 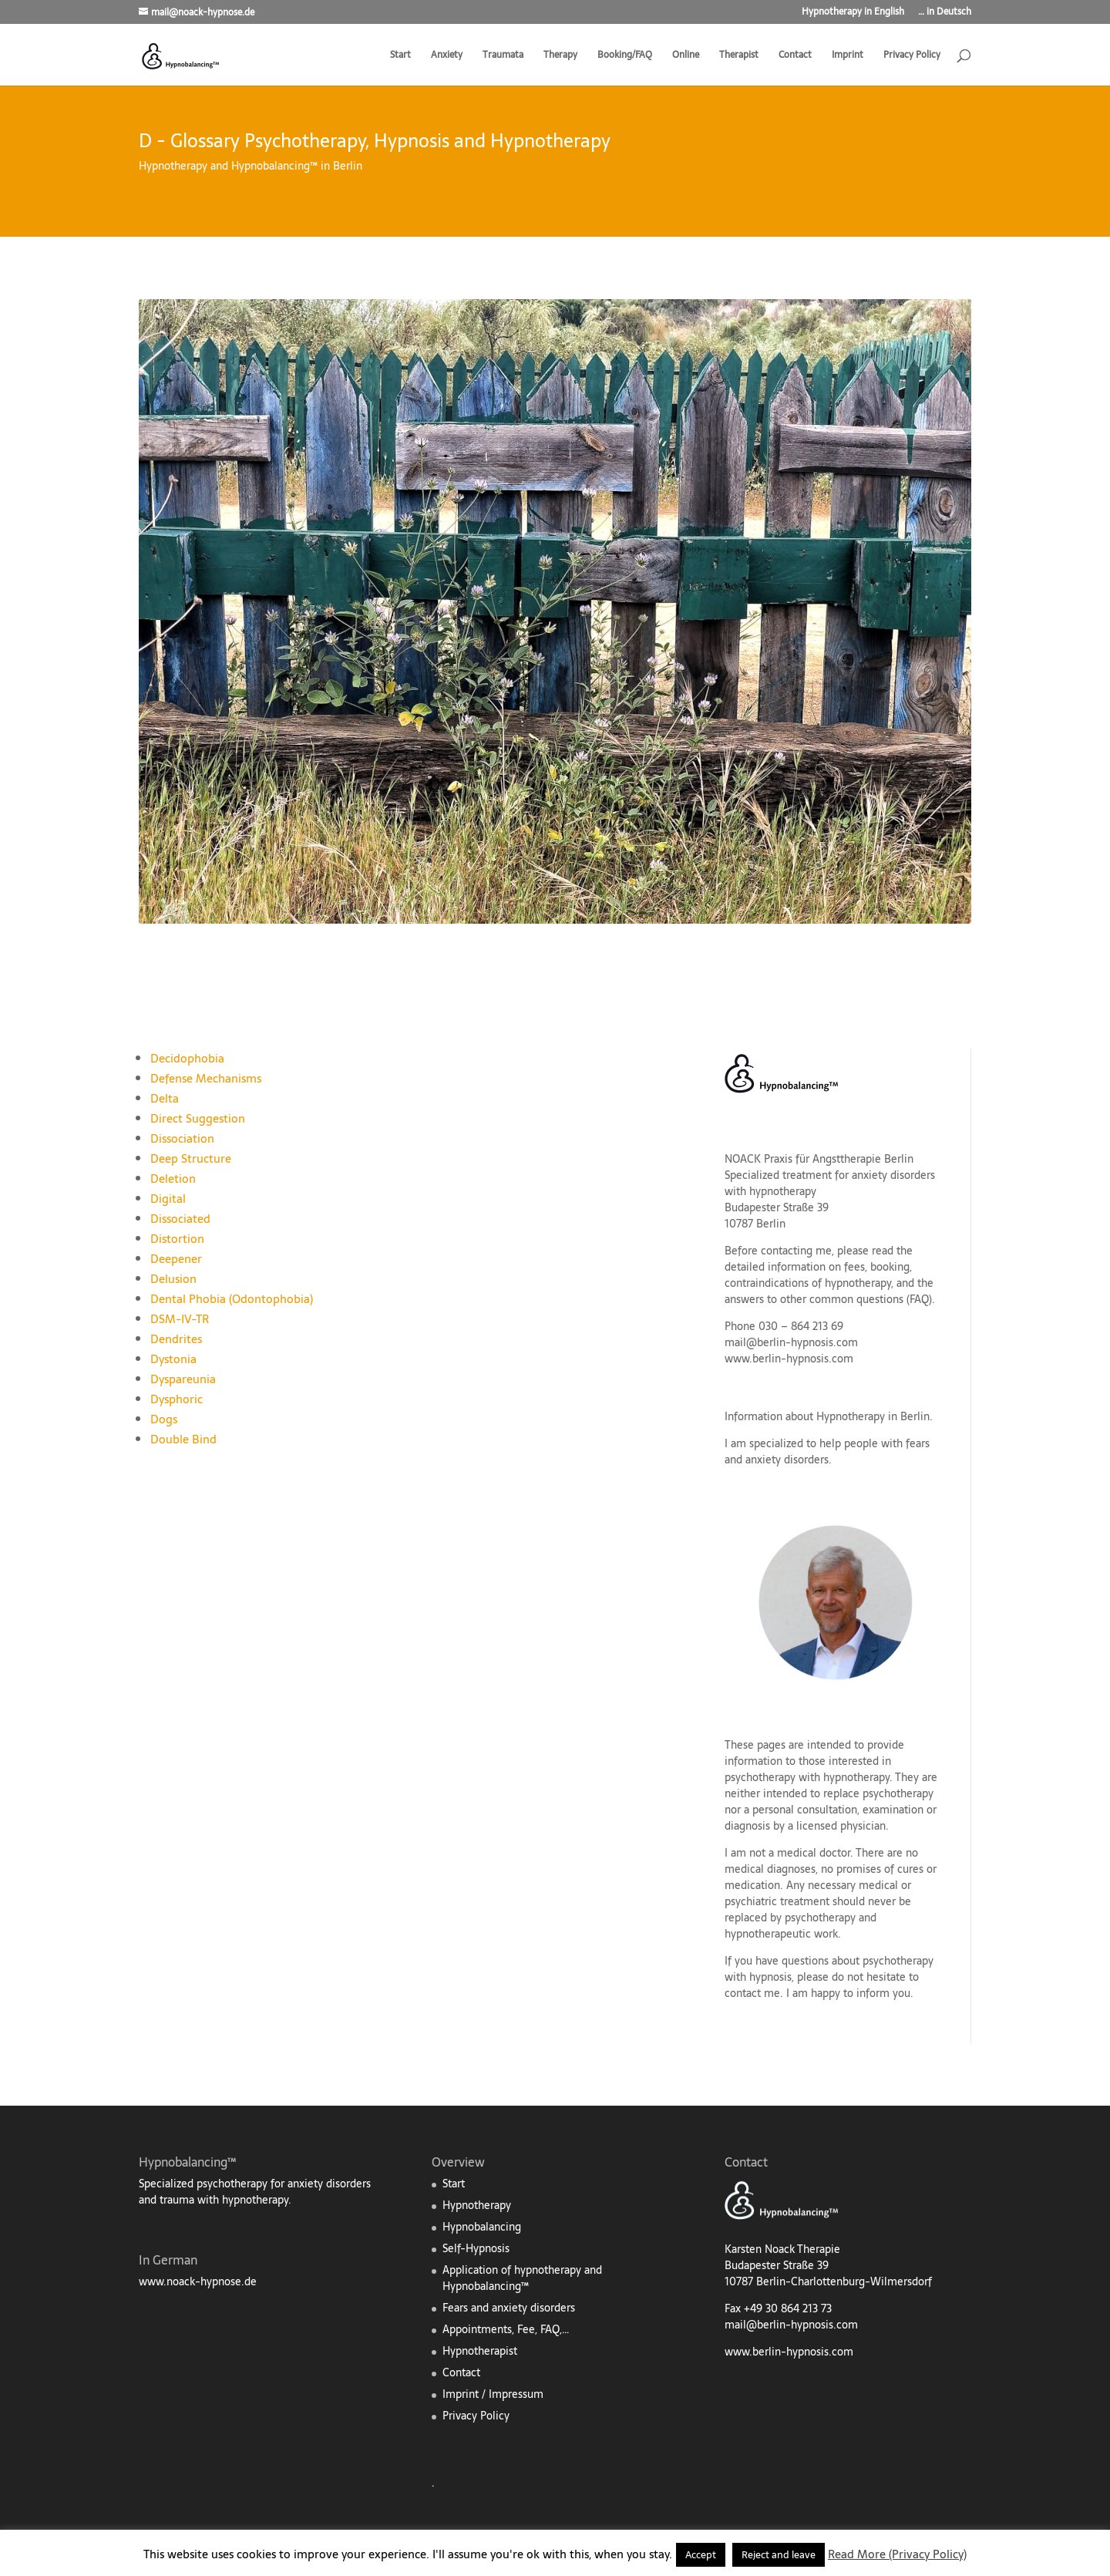 I want to click on Privacy Policy, so click(x=911, y=55).